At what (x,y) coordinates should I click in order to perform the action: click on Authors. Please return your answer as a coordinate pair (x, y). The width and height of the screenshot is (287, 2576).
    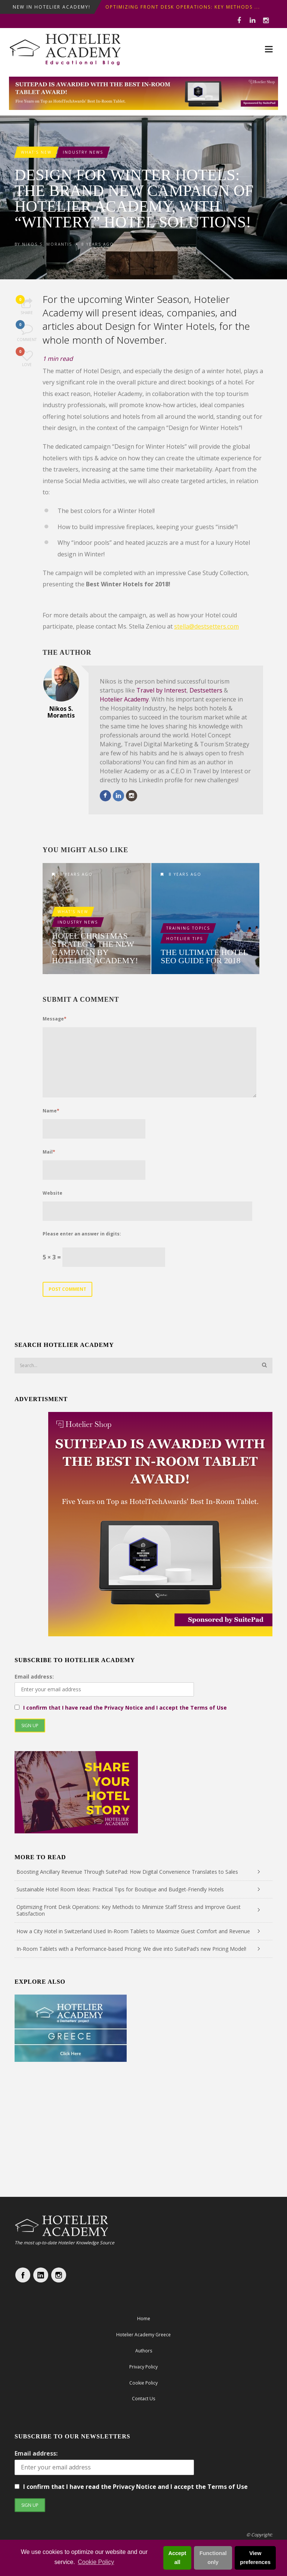
    Looking at the image, I should click on (143, 2351).